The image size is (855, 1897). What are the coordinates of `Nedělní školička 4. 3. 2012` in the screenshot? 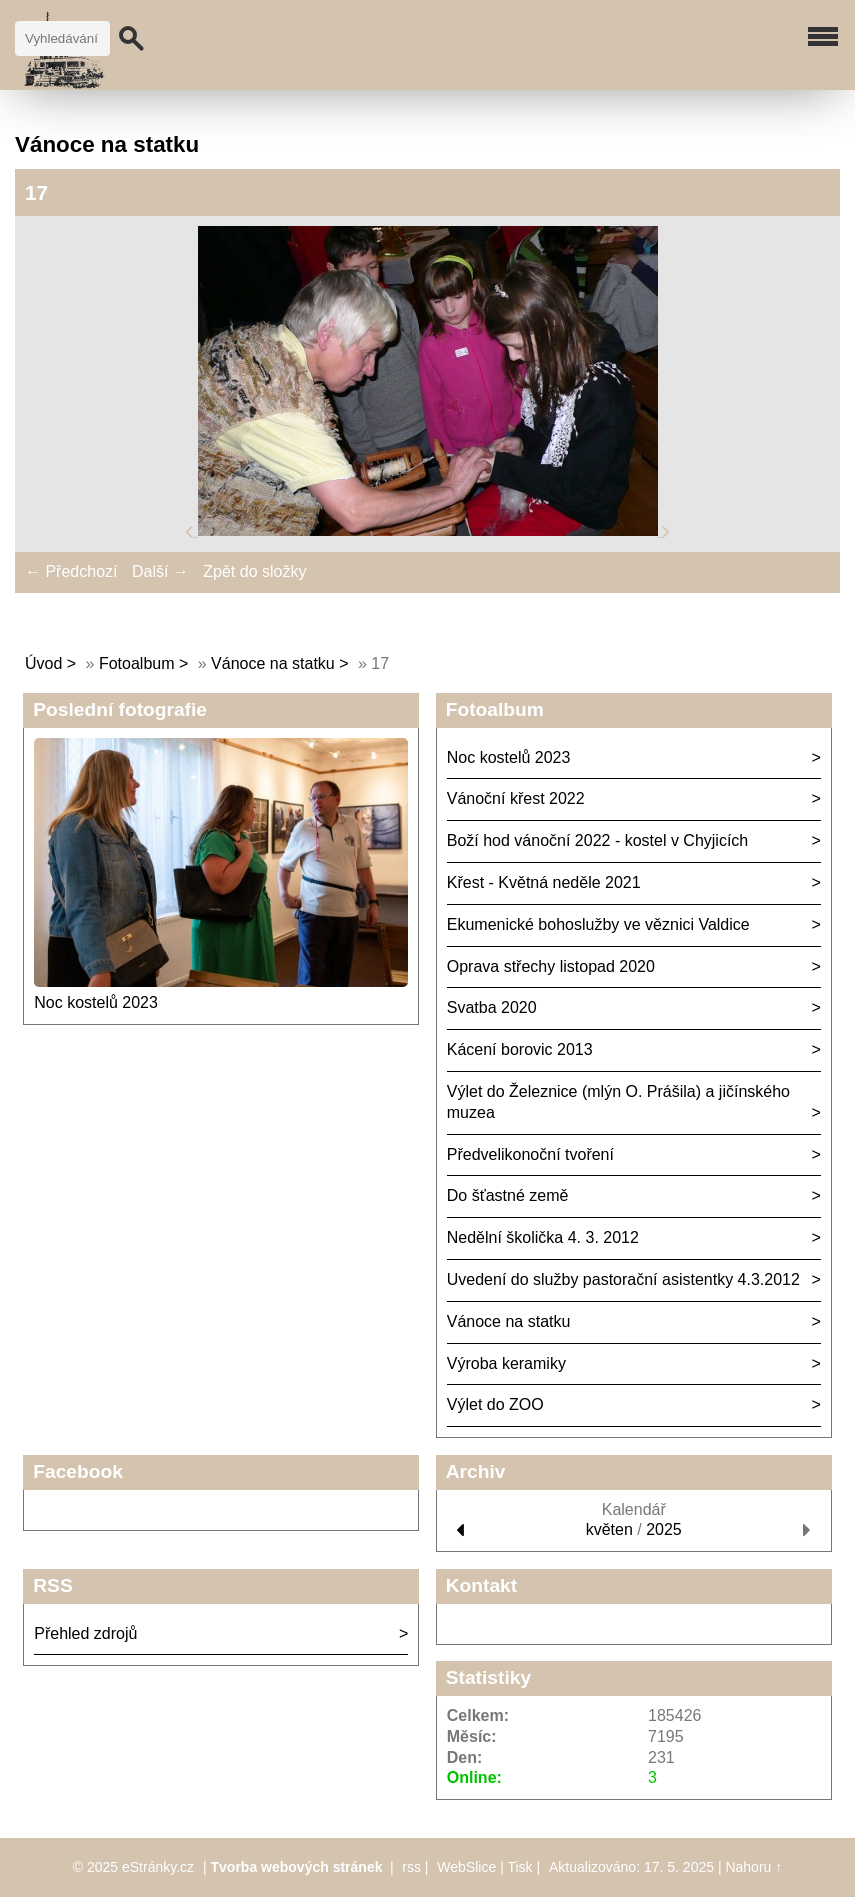 It's located at (543, 1237).